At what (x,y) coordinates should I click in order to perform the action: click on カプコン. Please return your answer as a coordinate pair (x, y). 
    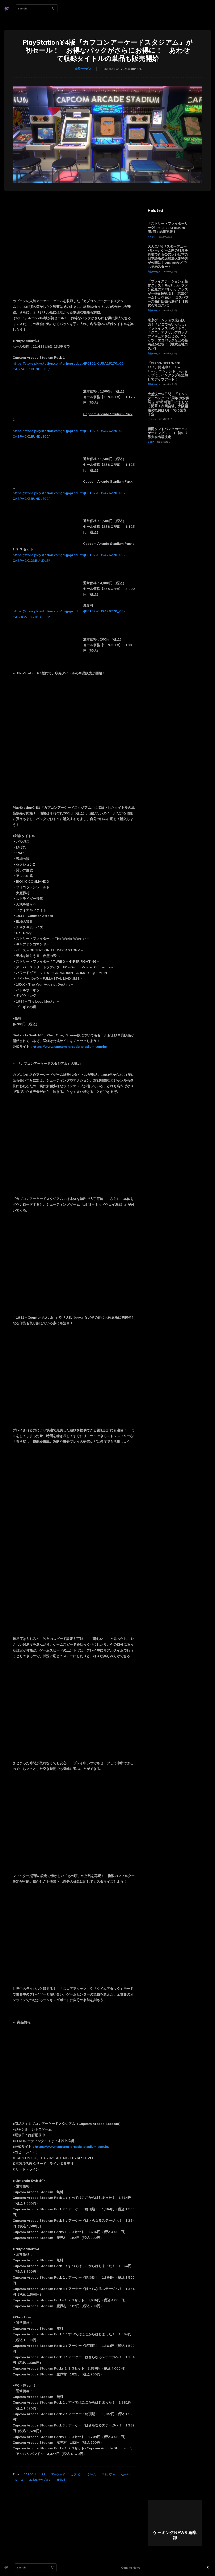
    Looking at the image, I should click on (76, 2474).